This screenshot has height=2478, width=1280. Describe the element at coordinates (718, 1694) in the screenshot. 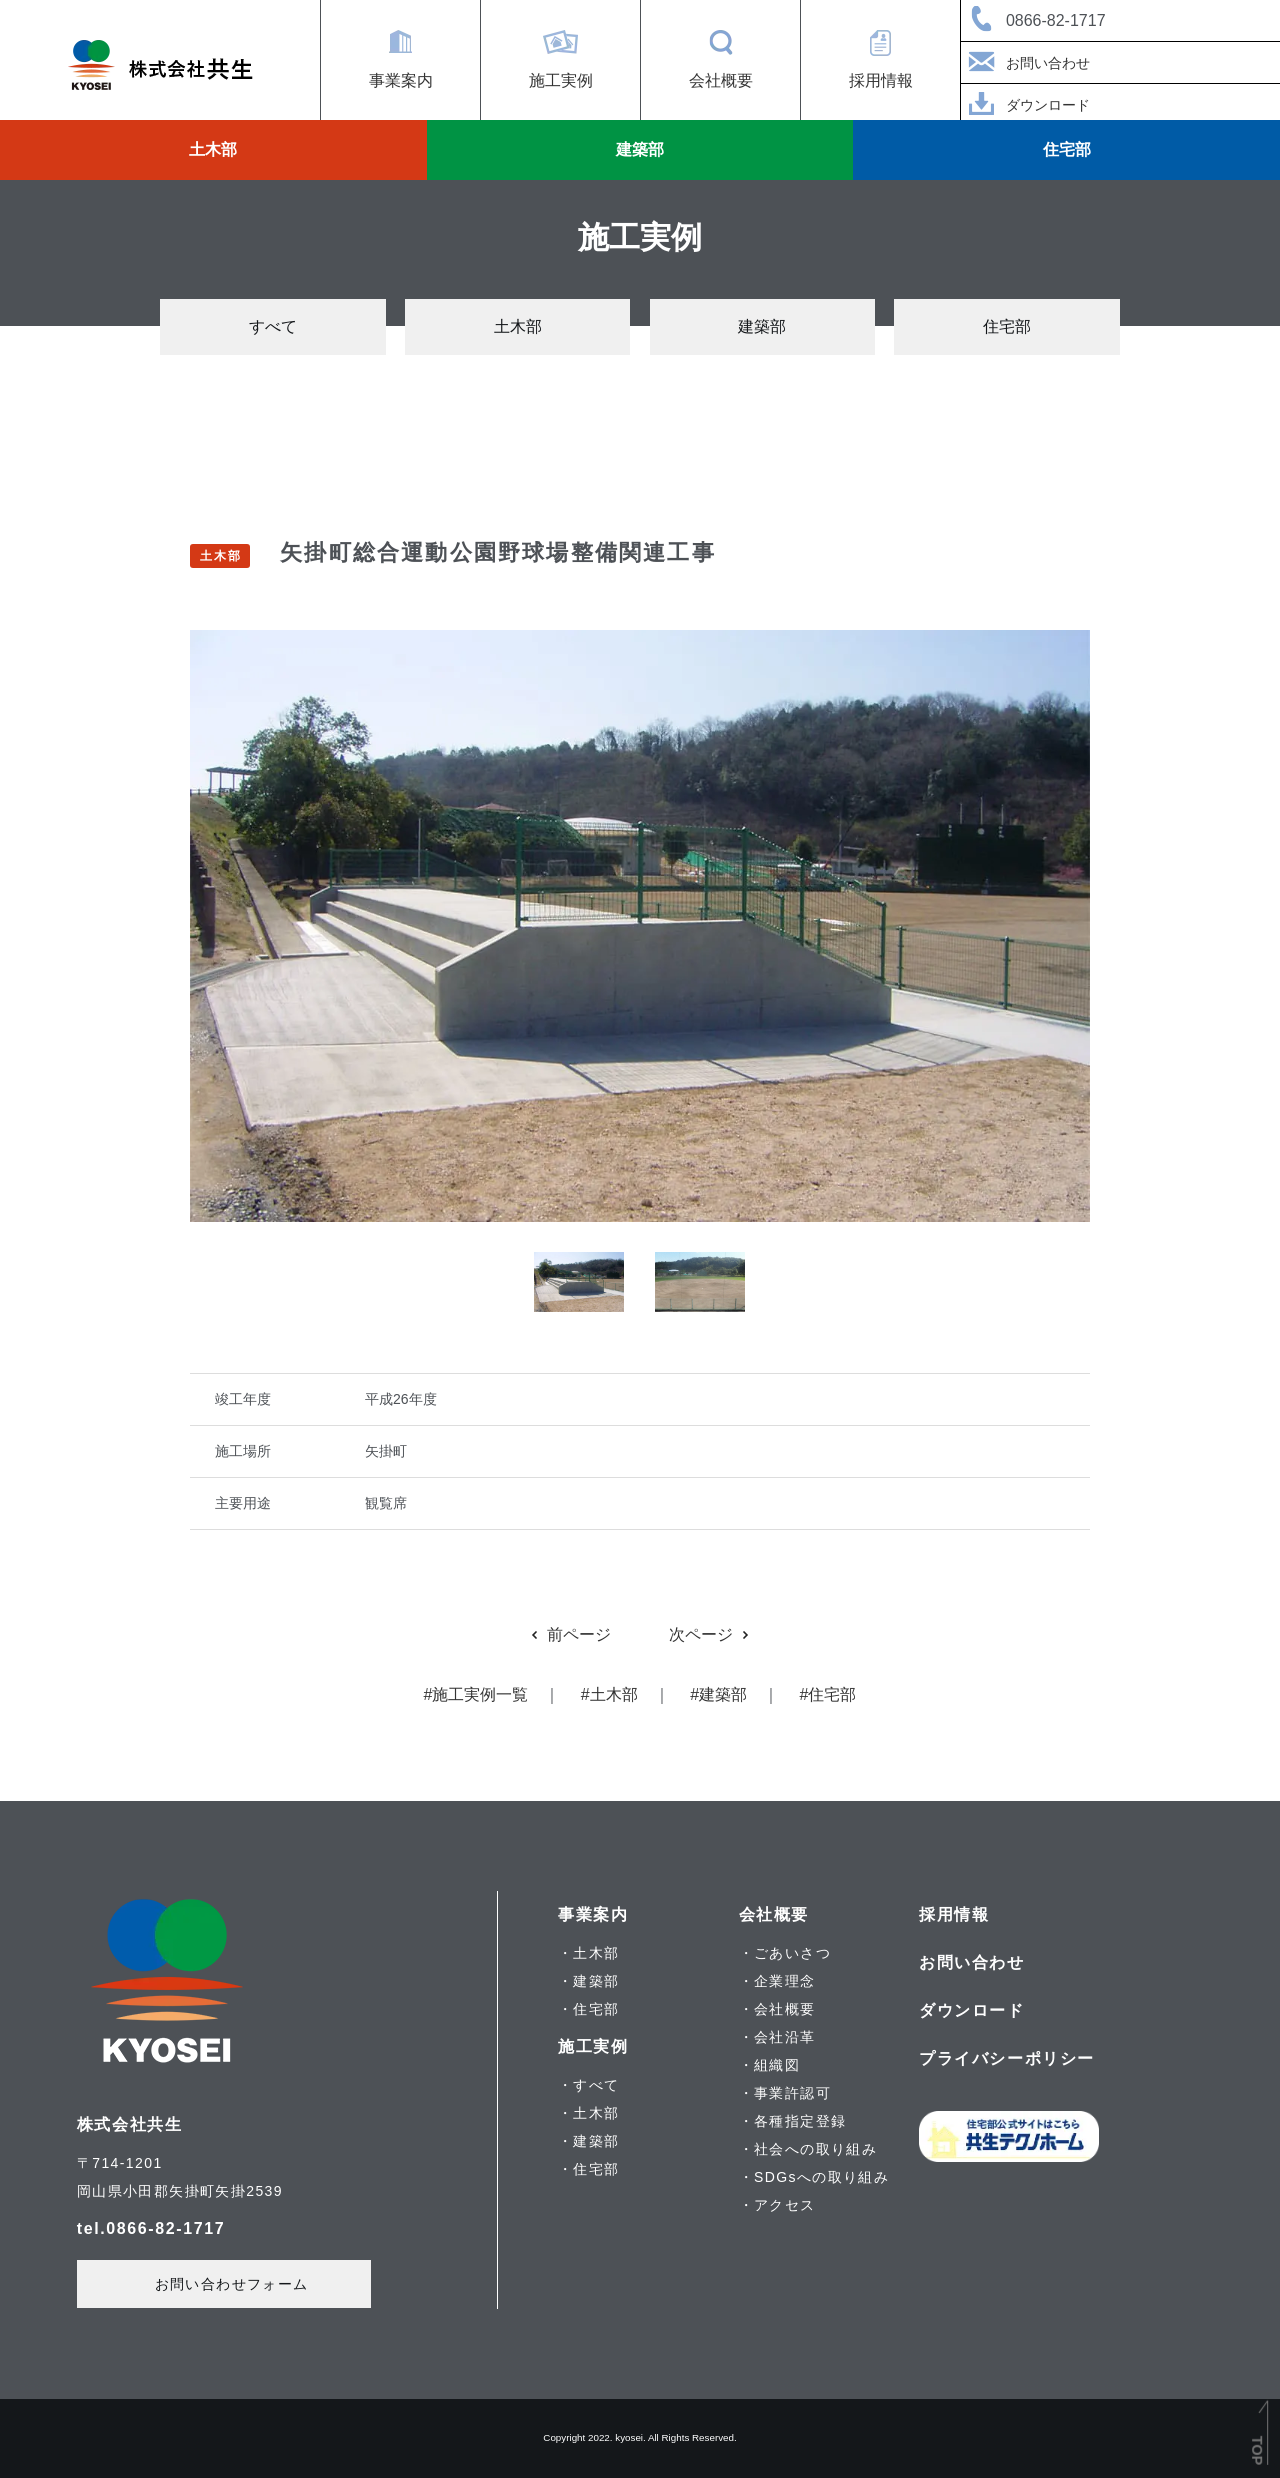

I see `#建築部` at that location.